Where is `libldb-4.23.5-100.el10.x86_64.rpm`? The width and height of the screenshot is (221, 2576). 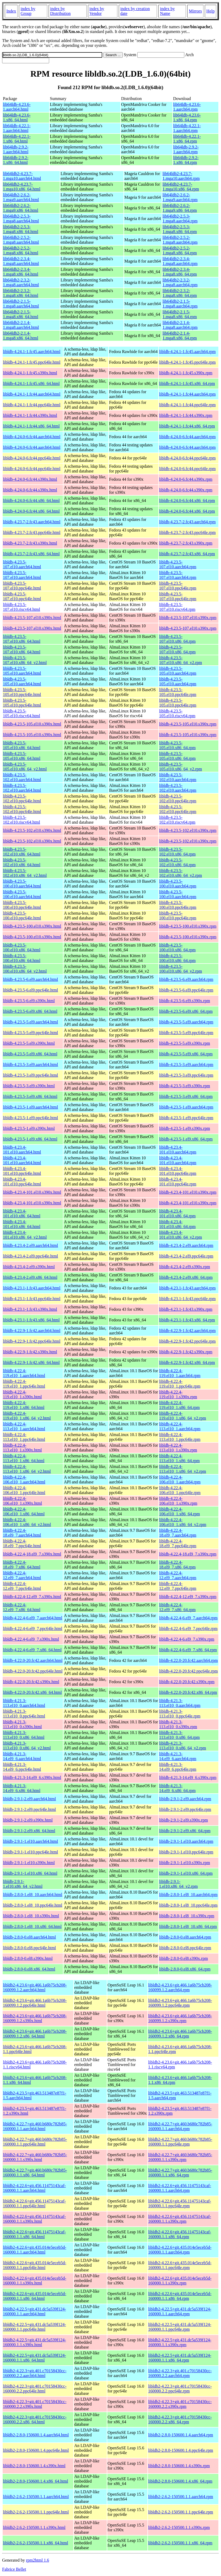
libldb-4.23.5-100.el10.x86_64.rpm is located at coordinates (177, 947).